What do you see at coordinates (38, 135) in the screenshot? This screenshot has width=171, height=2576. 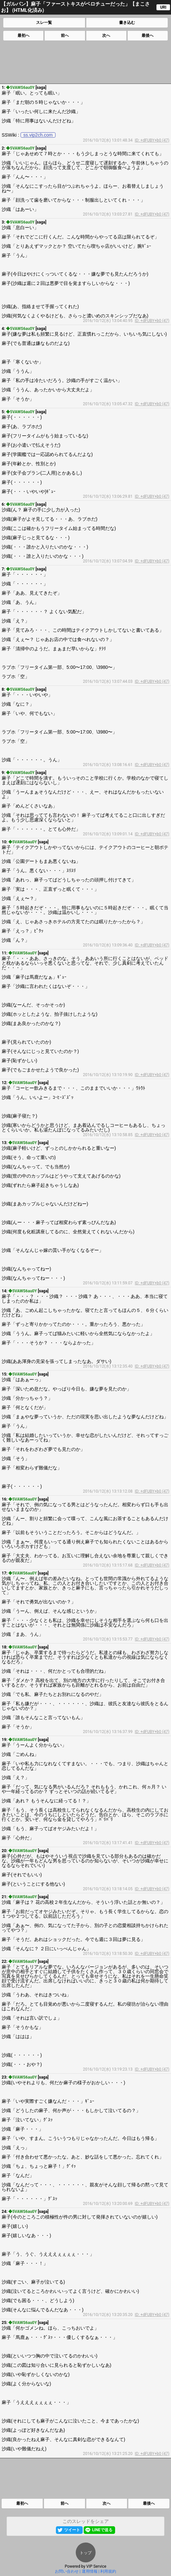 I see `ss.vip2ch.com` at bounding box center [38, 135].